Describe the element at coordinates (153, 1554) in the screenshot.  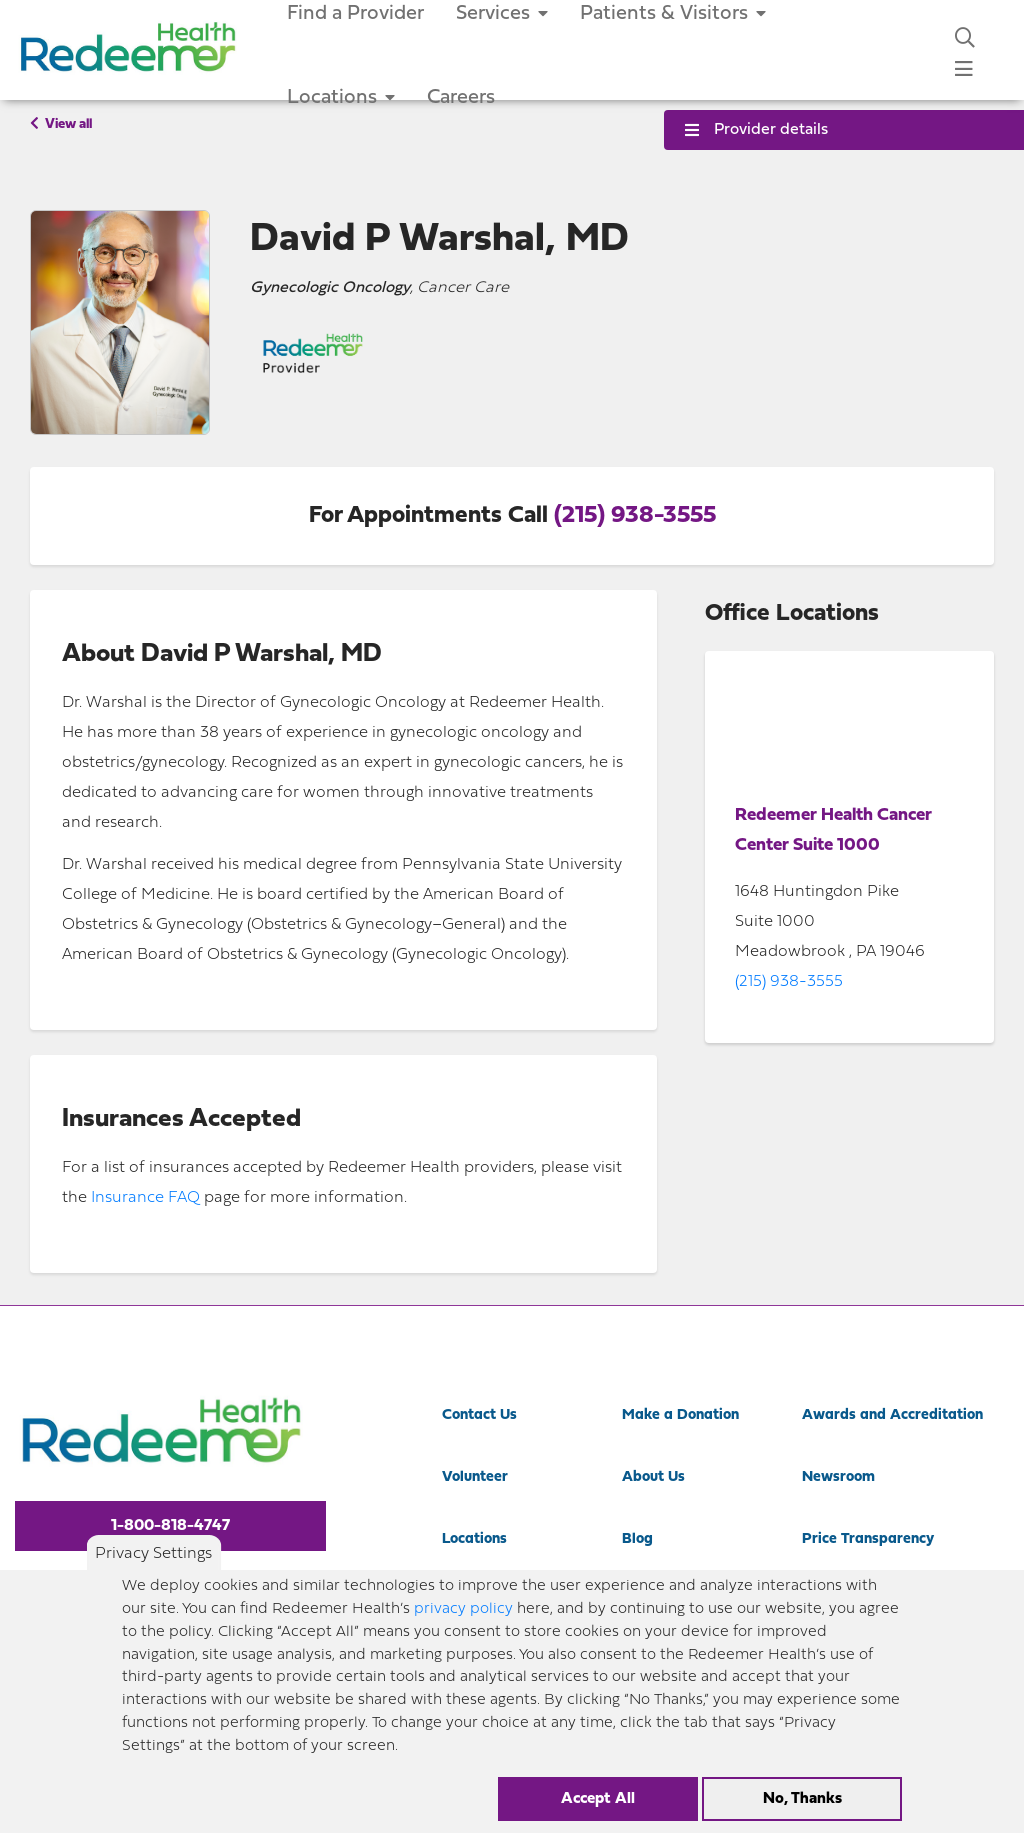
I see `Privacy Settings` at that location.